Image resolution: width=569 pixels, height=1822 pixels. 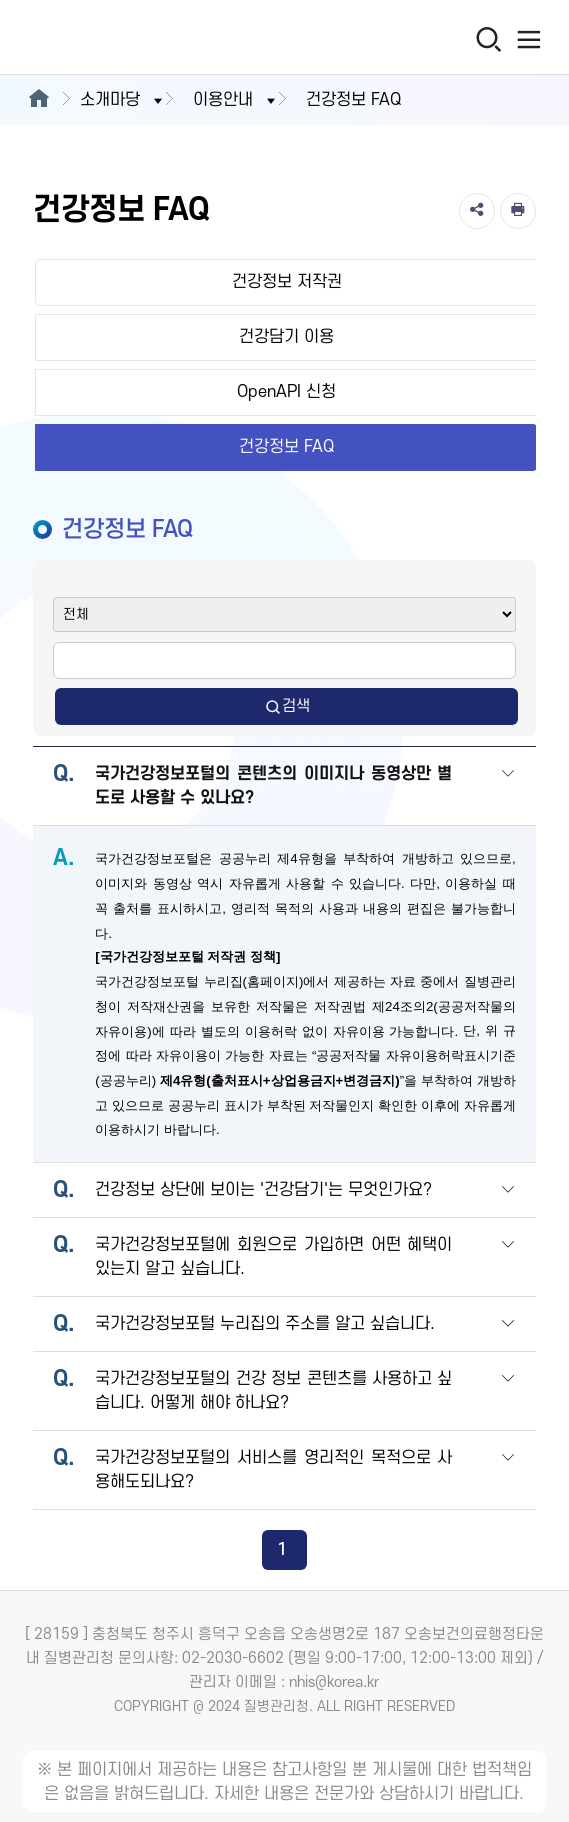 I want to click on [공유], so click(x=477, y=211).